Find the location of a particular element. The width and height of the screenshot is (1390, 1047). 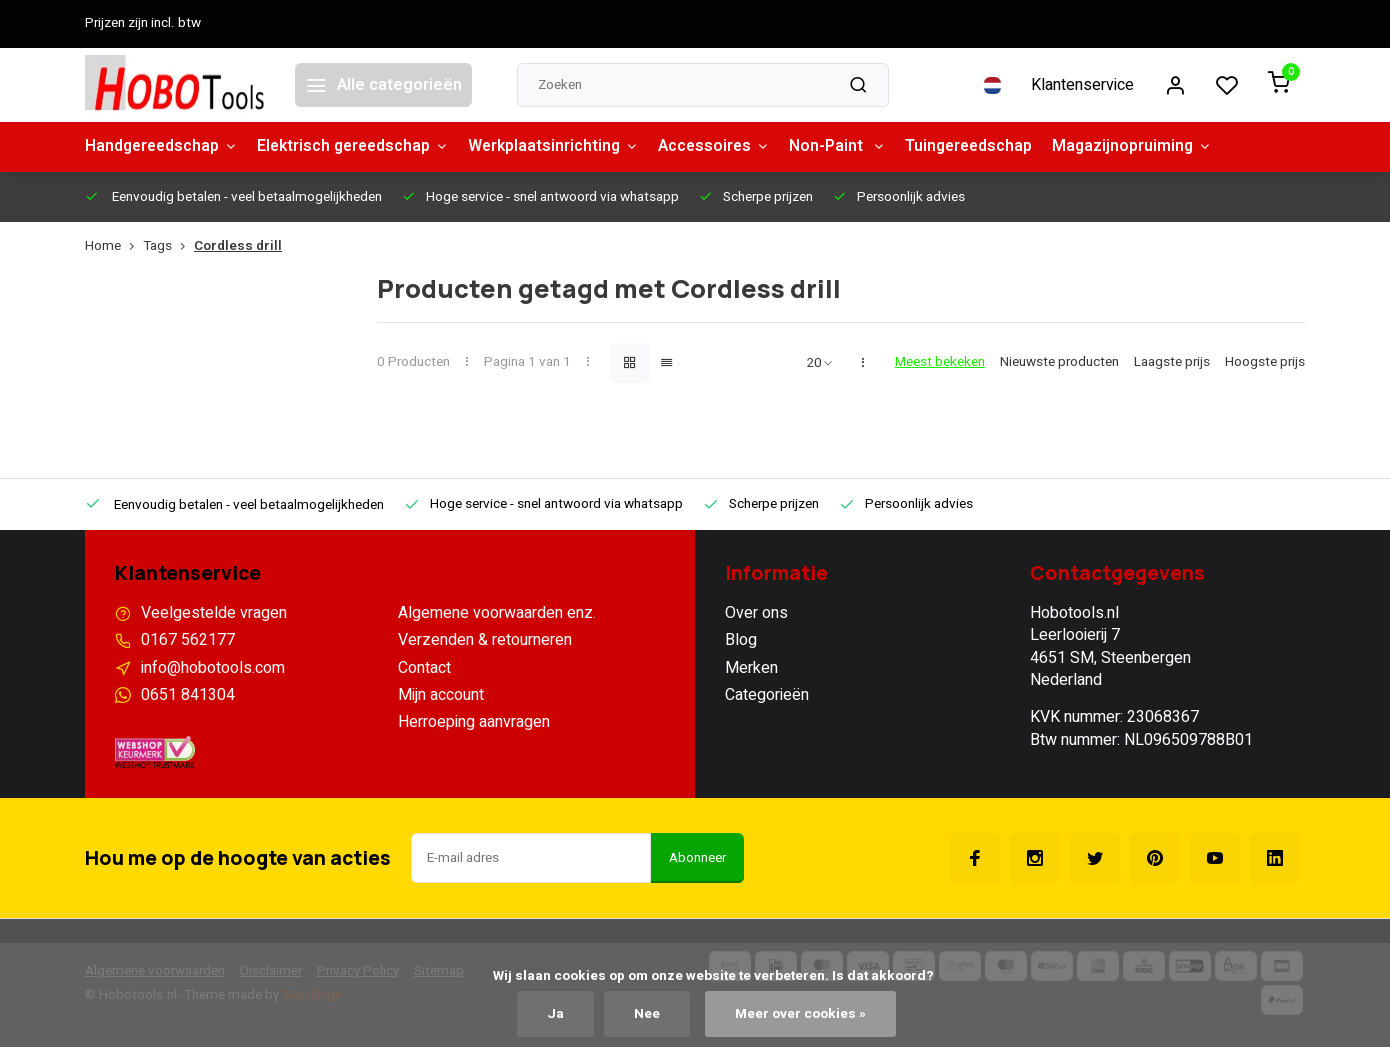

Merken is located at coordinates (751, 668).